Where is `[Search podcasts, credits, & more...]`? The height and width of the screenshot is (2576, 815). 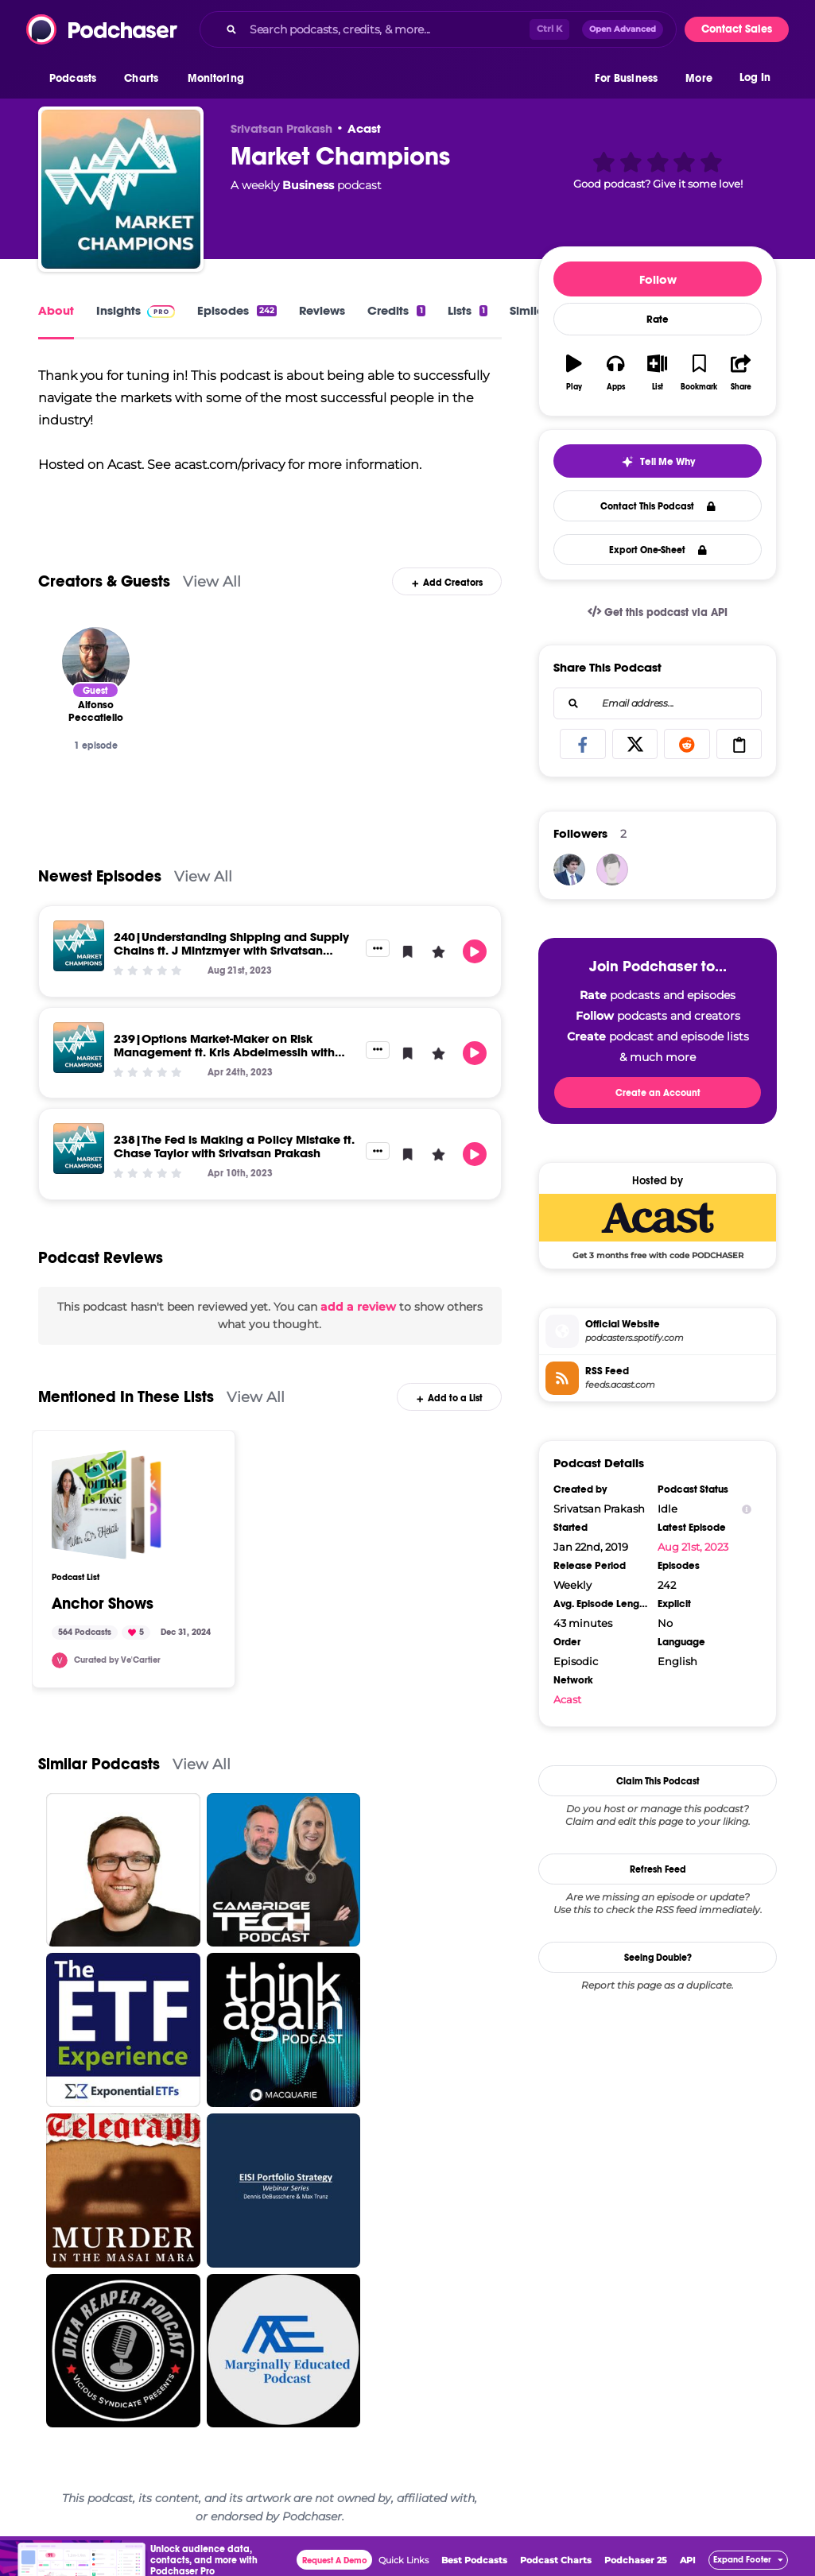
[Search podcasts, credits, & more...] is located at coordinates (386, 29).